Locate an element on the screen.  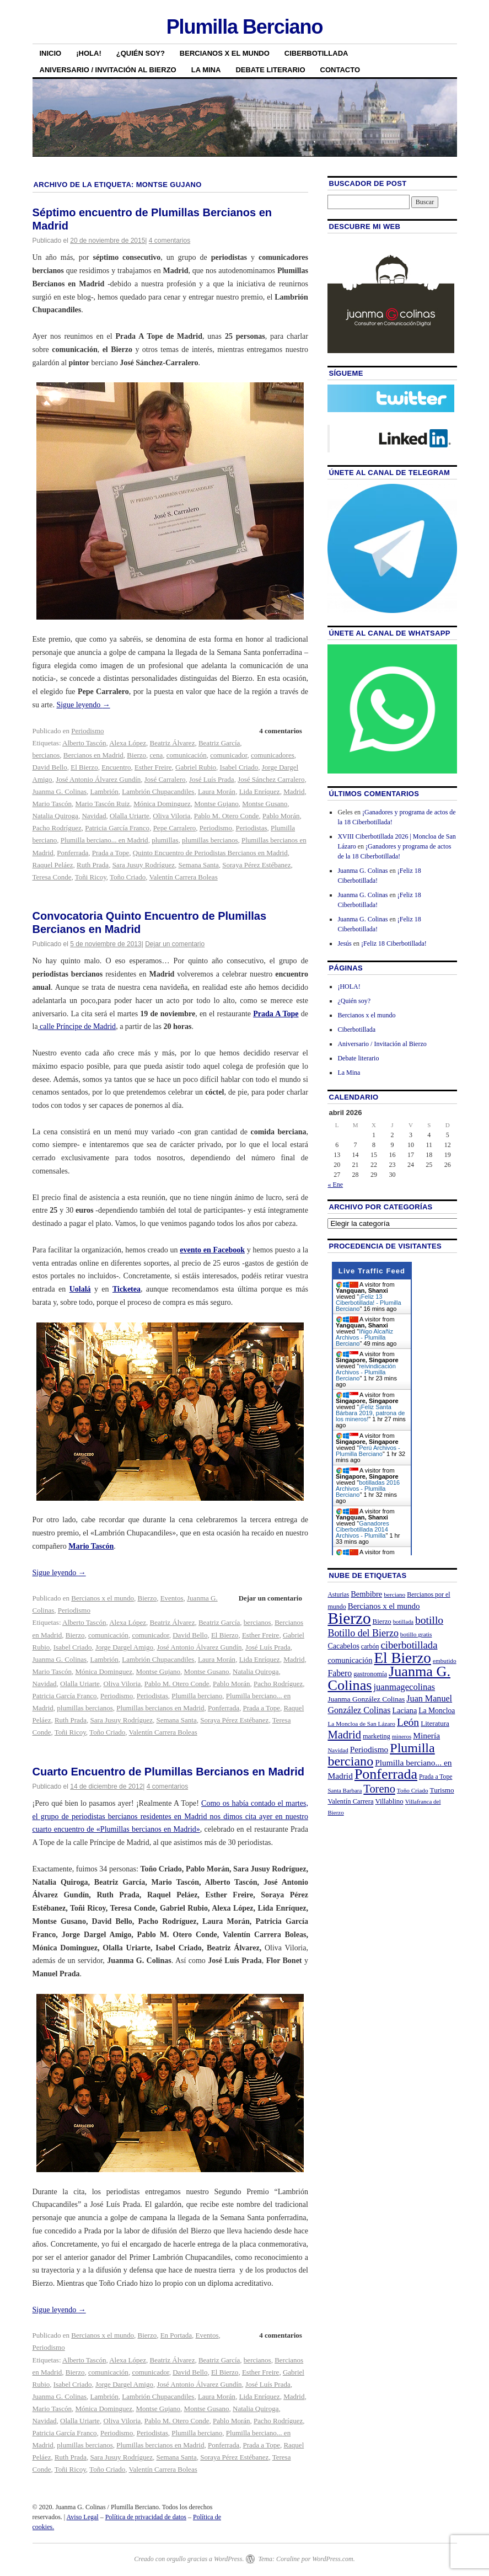
Valentín Carrera [Valentín Carrera (24 elementos)] is located at coordinates (350, 1801).